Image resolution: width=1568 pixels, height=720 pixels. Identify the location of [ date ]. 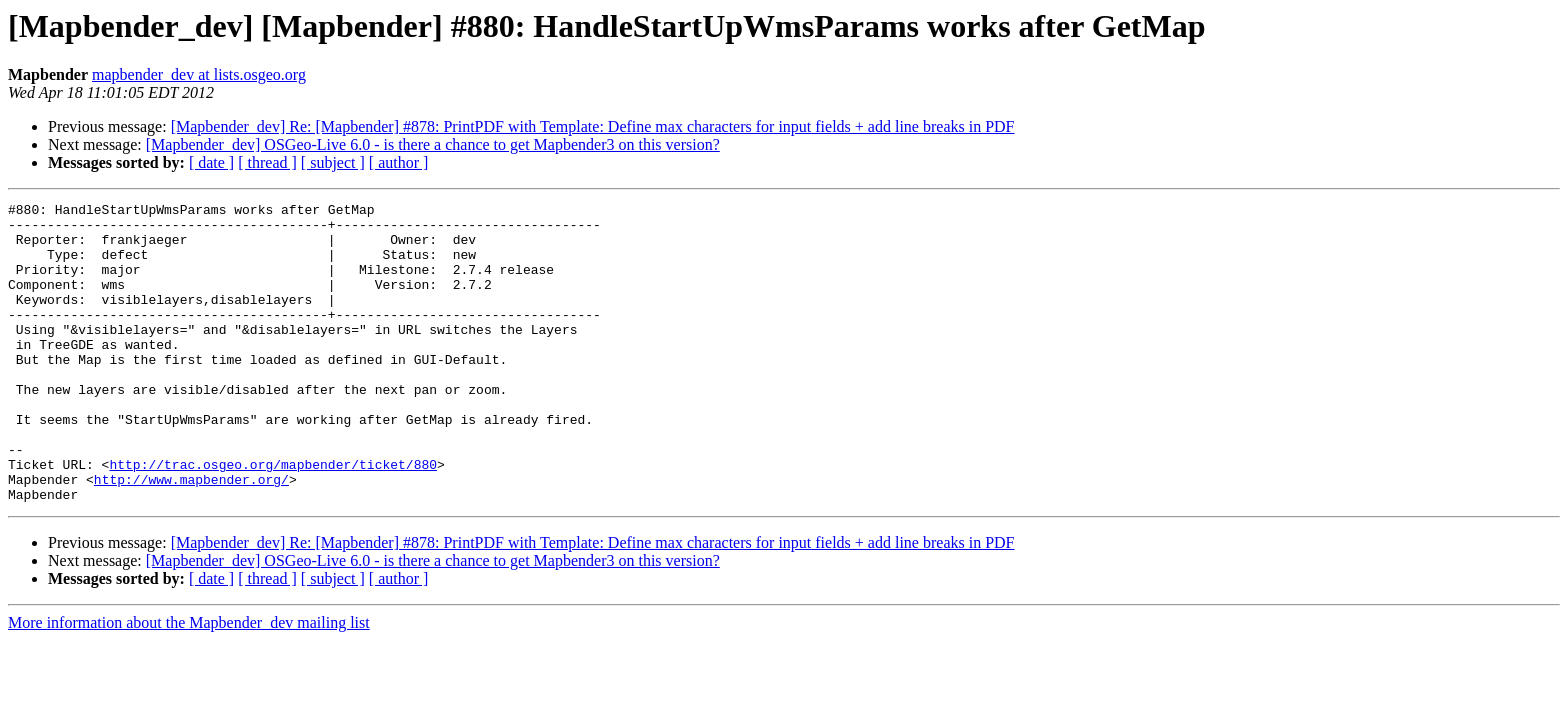
(211, 162).